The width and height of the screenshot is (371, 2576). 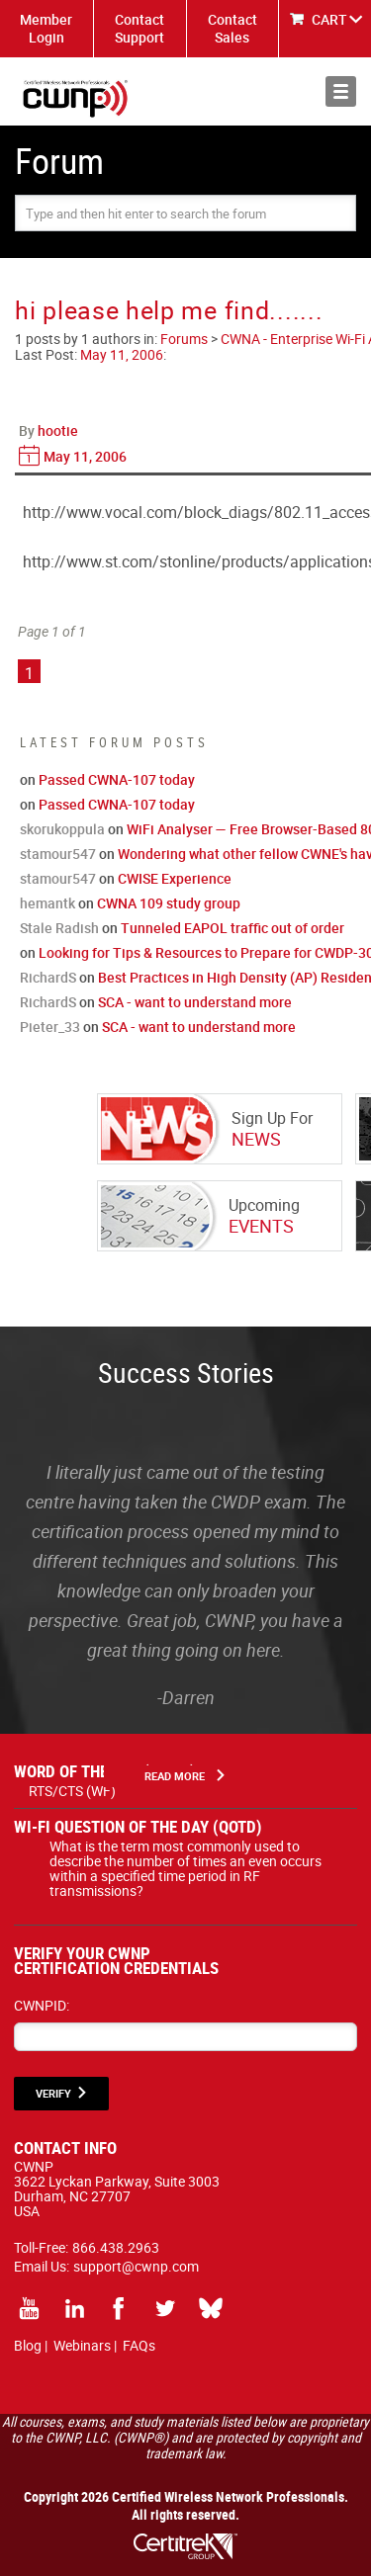 What do you see at coordinates (121, 354) in the screenshot?
I see `May 11, 2006` at bounding box center [121, 354].